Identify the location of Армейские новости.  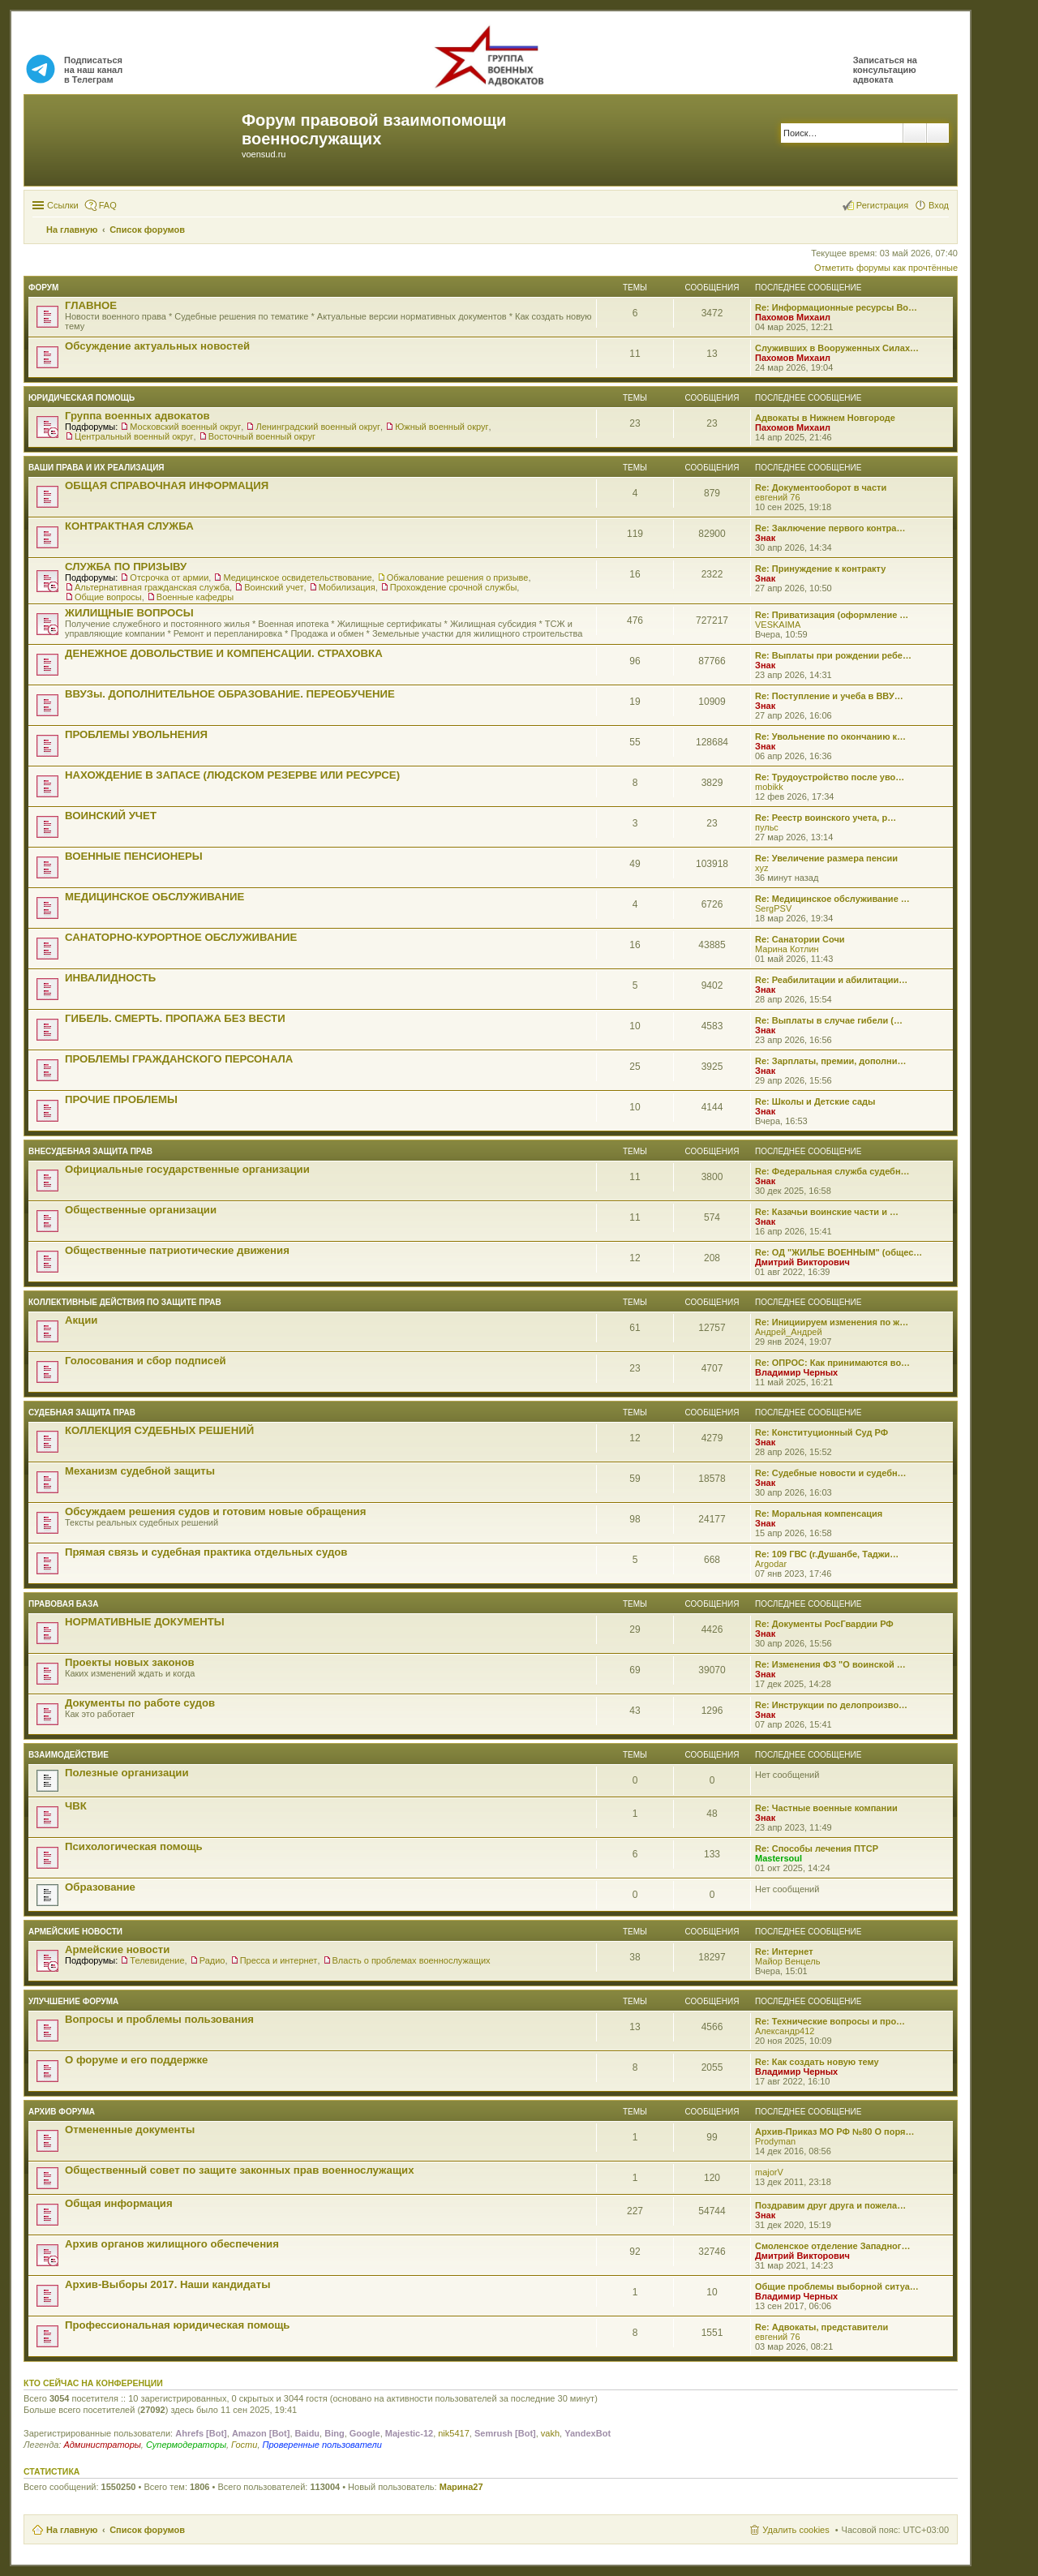
(75, 1931).